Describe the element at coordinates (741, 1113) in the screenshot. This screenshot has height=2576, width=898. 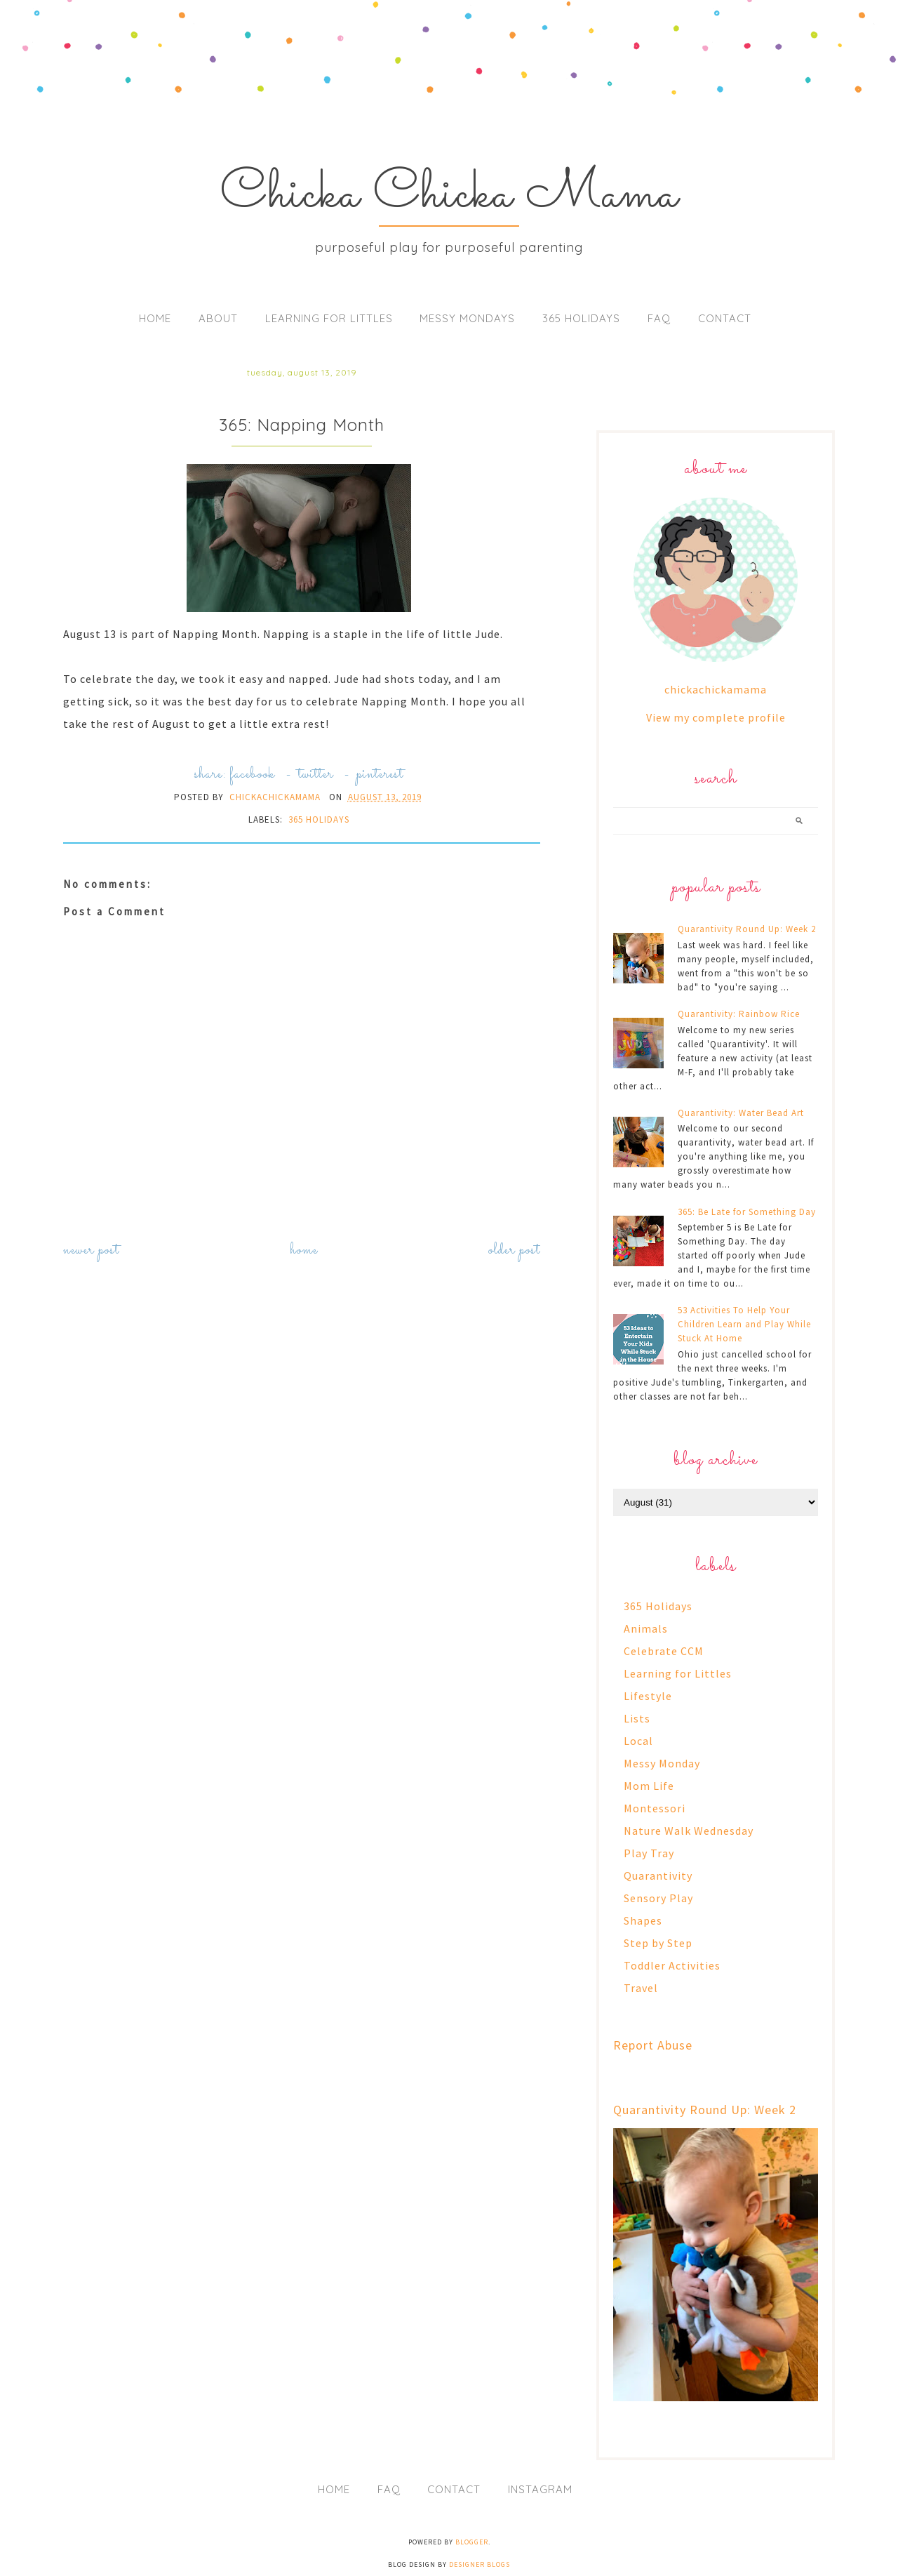
I see `Quarantivity: Water Bead Art` at that location.